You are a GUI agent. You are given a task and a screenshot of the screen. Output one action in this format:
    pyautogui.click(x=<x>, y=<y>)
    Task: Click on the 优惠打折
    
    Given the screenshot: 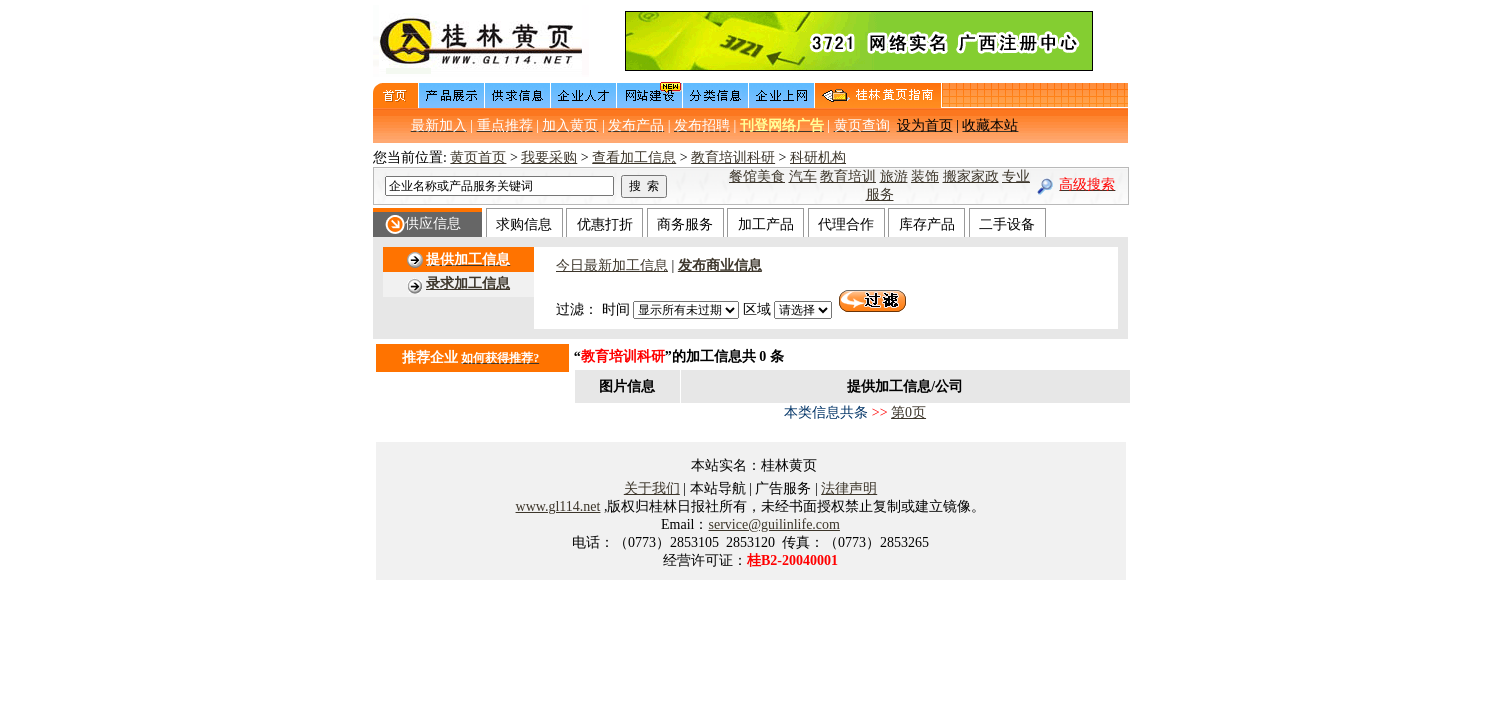 What is the action you would take?
    pyautogui.click(x=605, y=224)
    